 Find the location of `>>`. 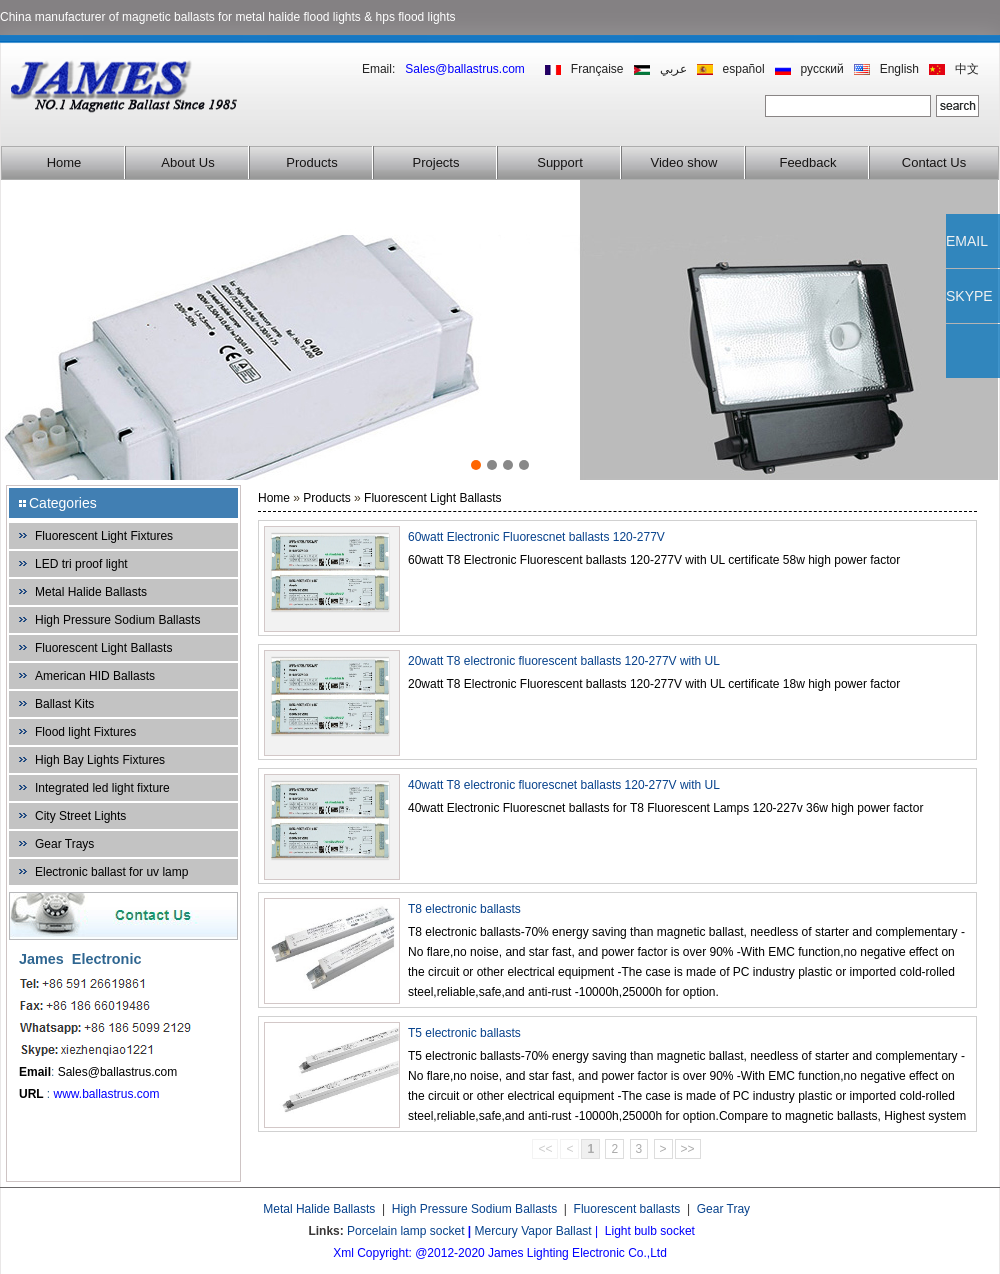

>> is located at coordinates (688, 1149).